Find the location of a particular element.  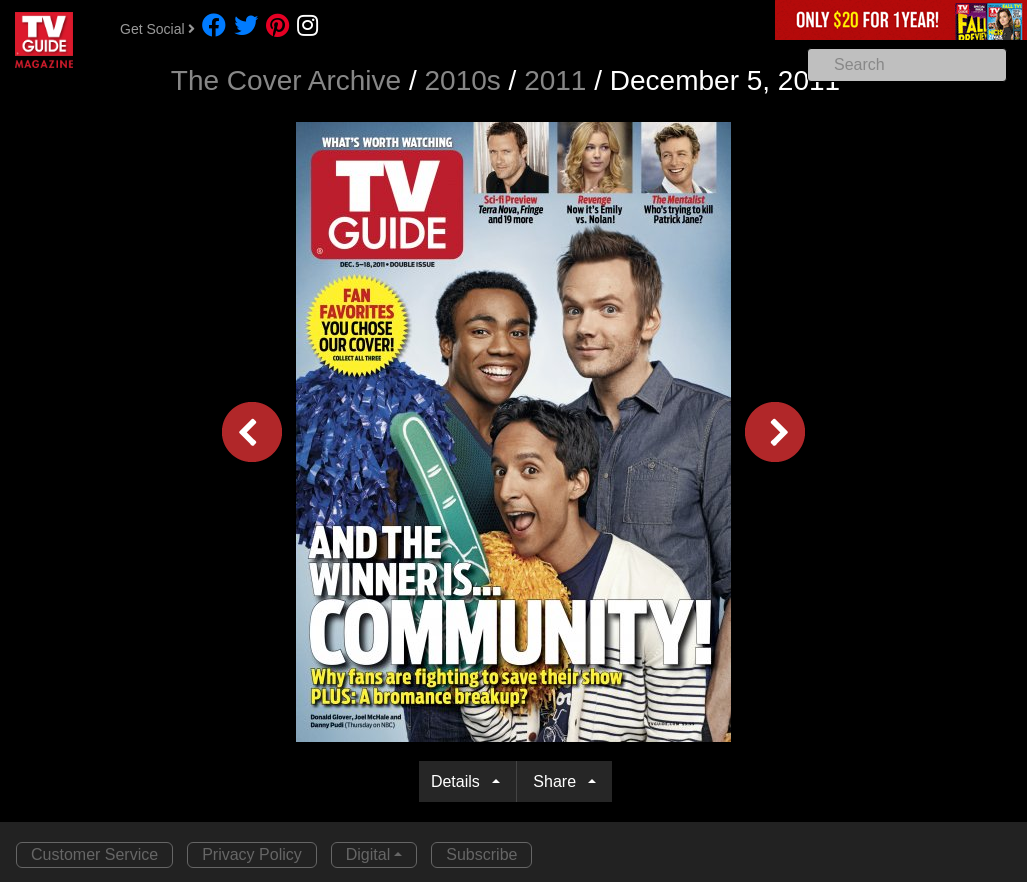

Digital is located at coordinates (368, 854).